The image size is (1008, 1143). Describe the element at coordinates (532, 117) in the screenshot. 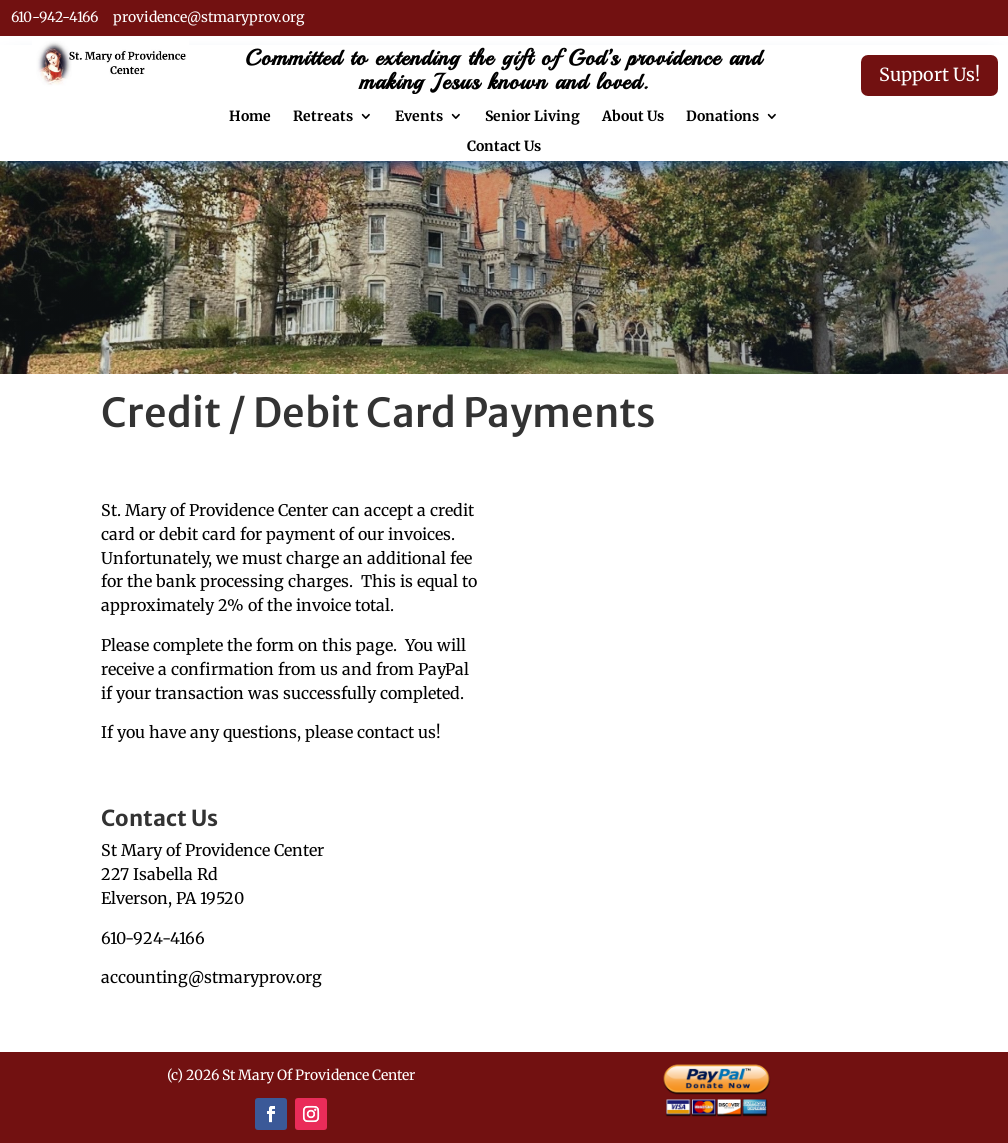

I see `Senior Living` at that location.